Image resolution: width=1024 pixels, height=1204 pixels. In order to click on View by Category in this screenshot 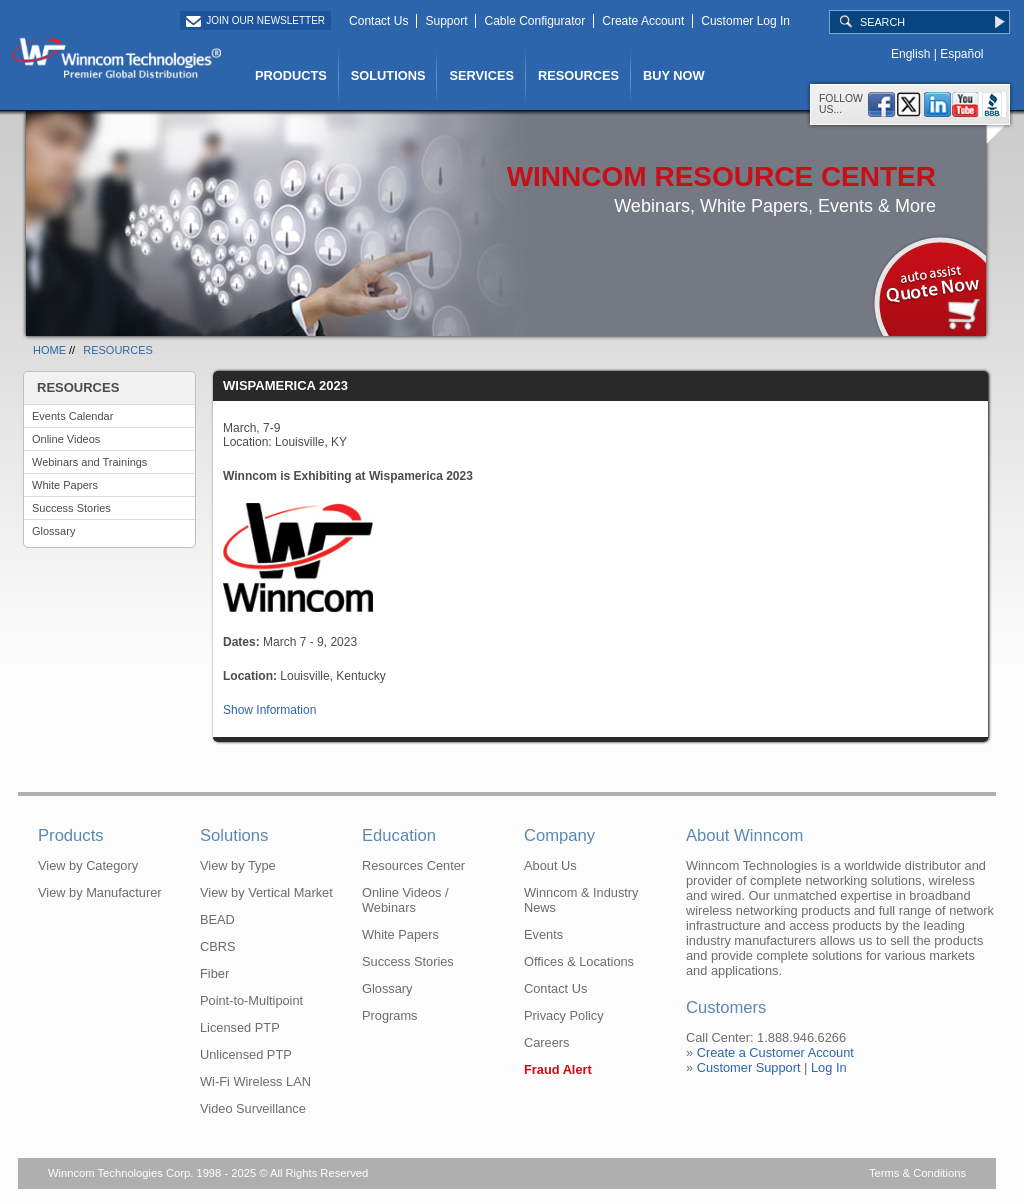, I will do `click(88, 865)`.